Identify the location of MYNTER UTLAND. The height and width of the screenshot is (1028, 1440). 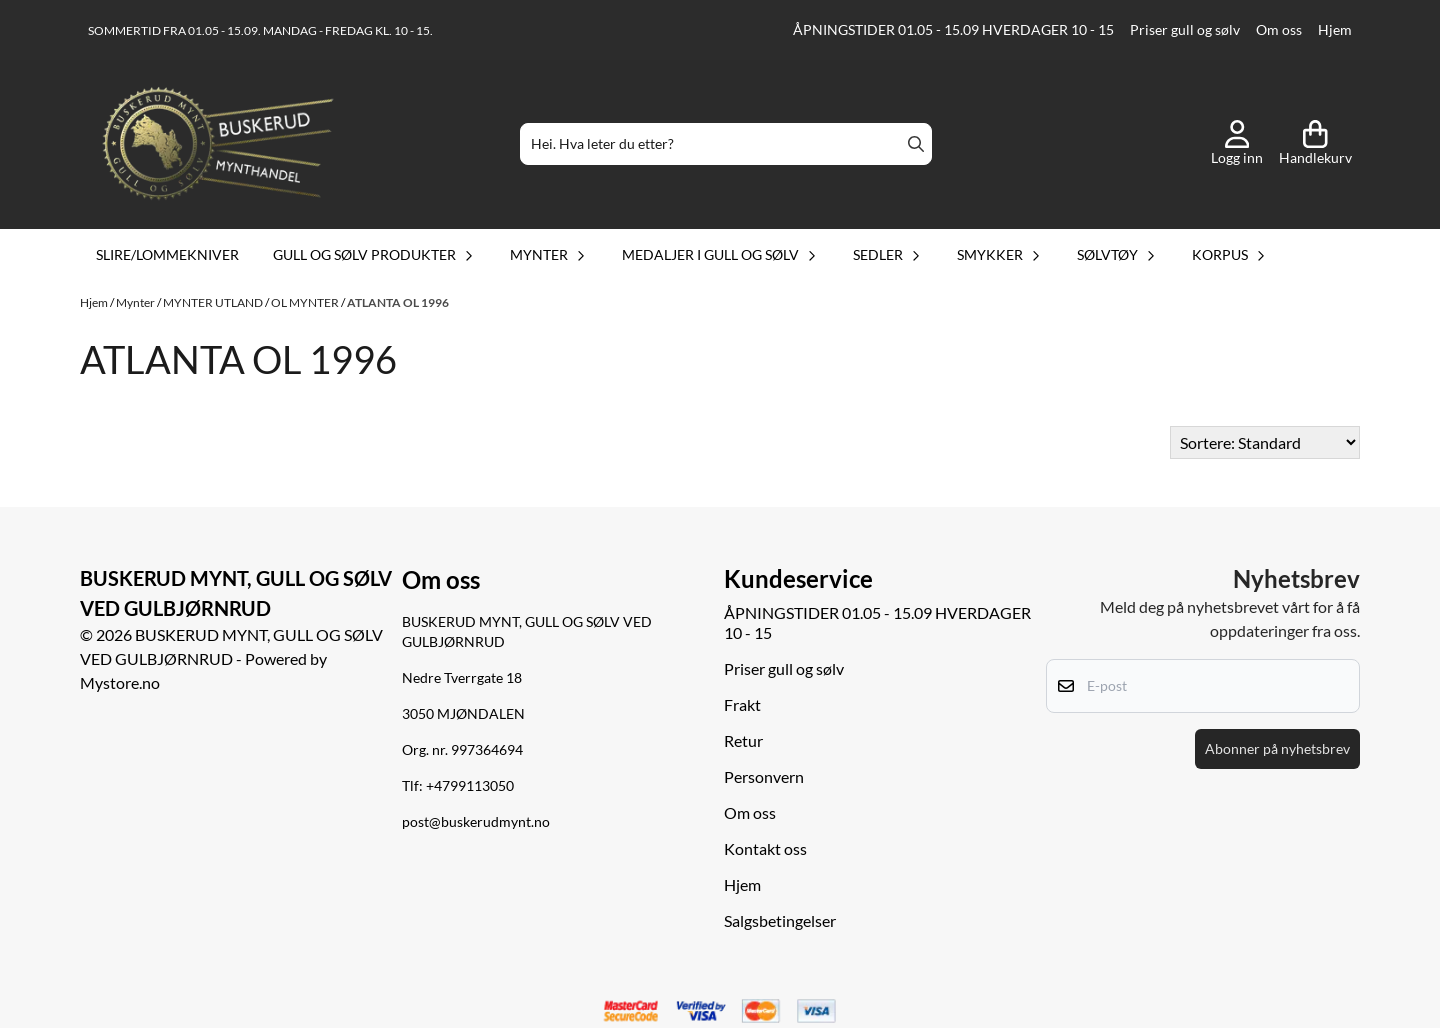
(214, 302).